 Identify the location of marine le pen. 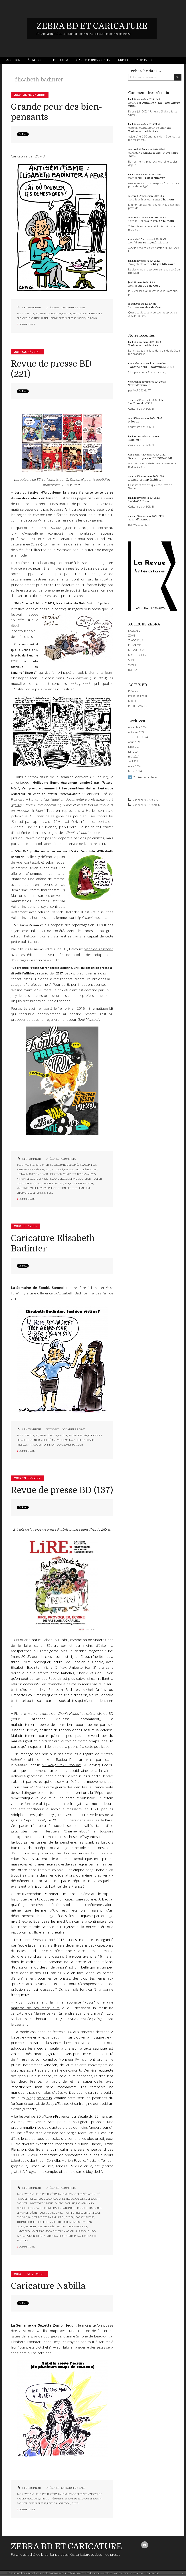
(56, 2217).